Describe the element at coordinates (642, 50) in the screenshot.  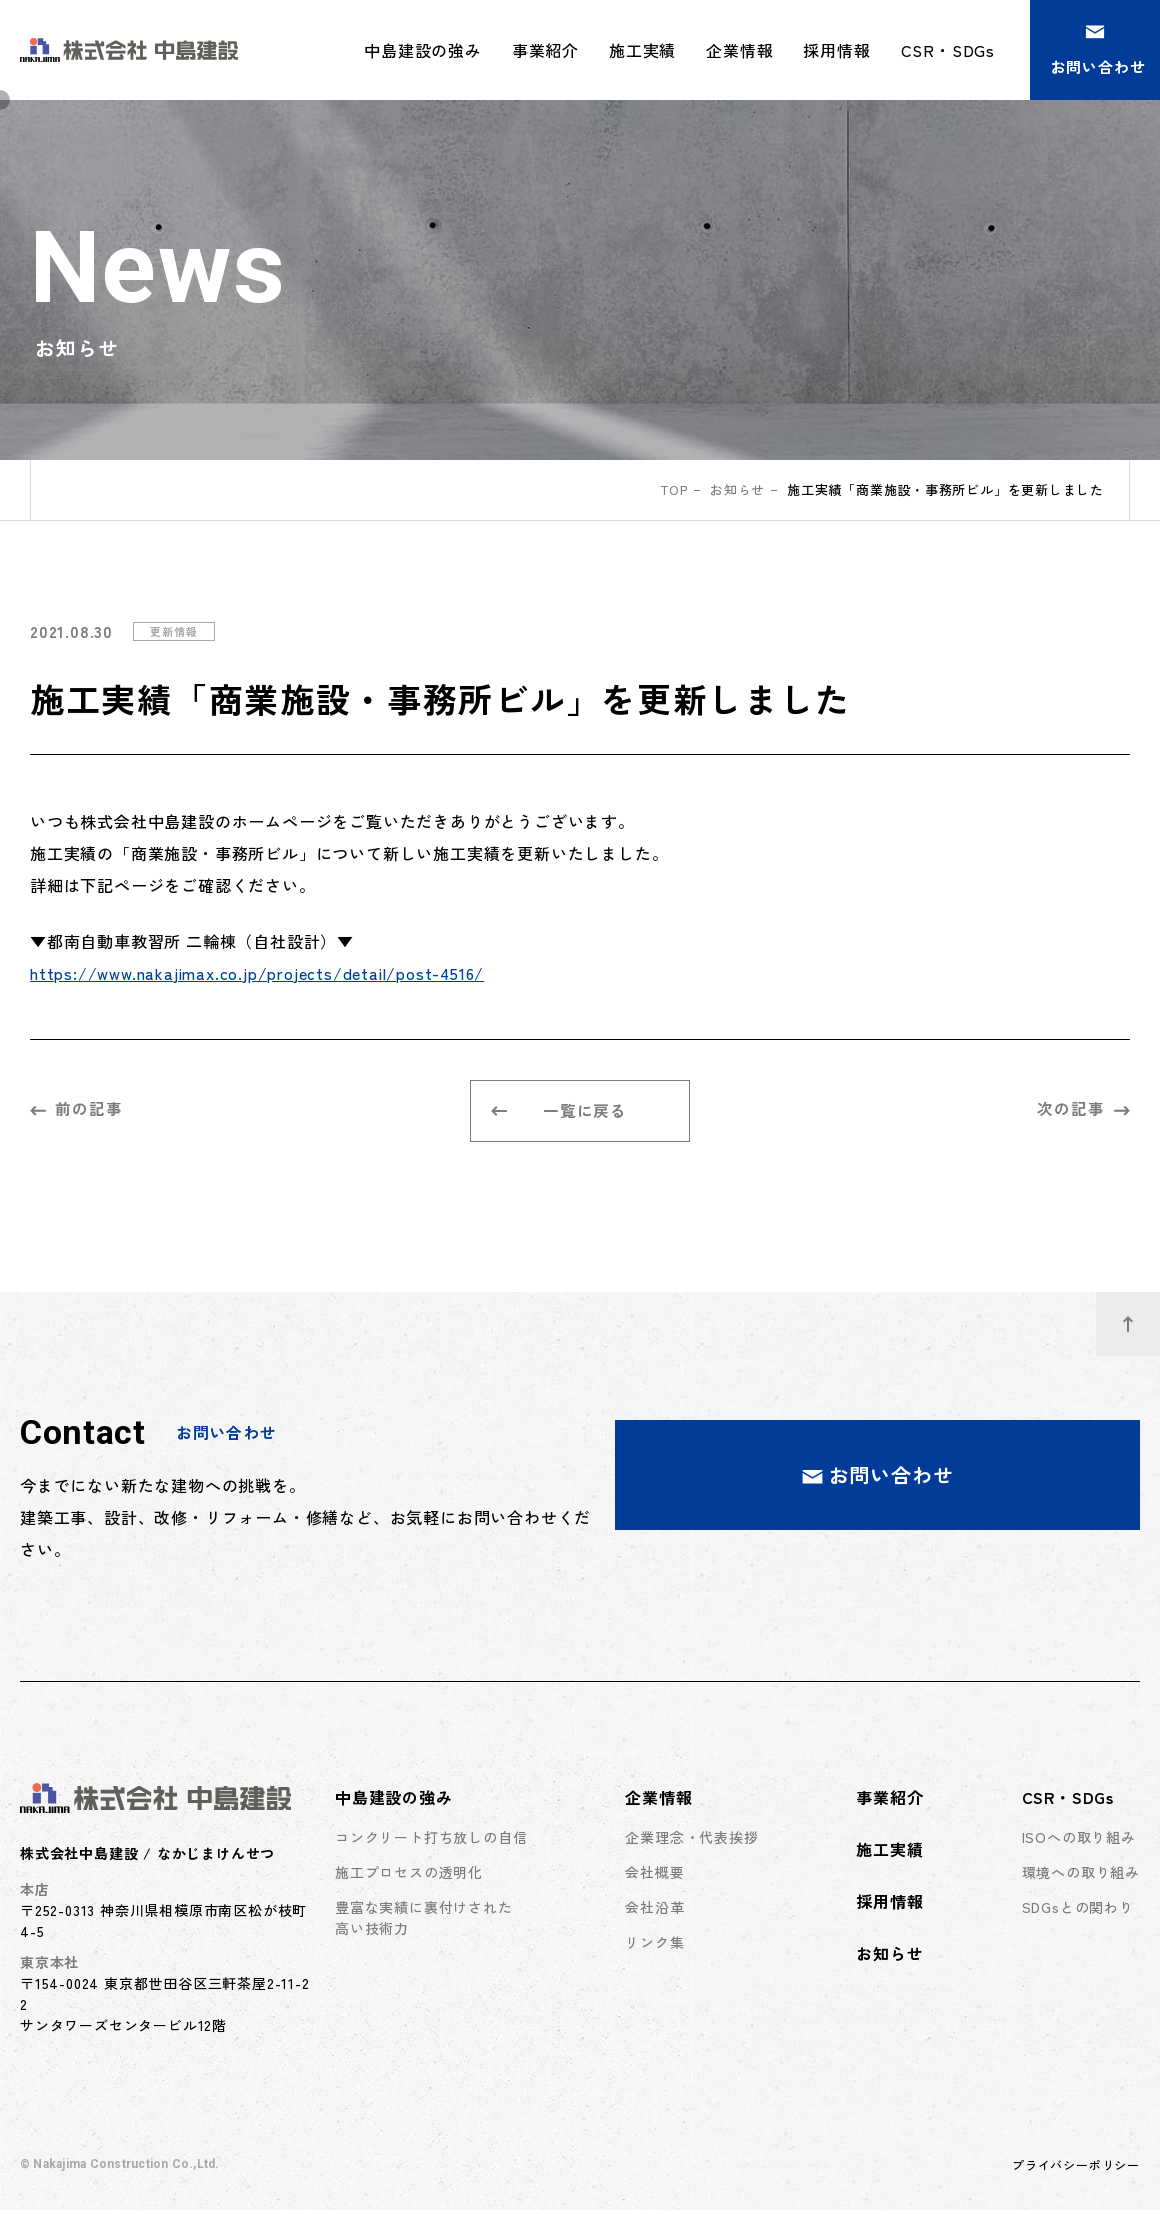
I see `施工実績` at that location.